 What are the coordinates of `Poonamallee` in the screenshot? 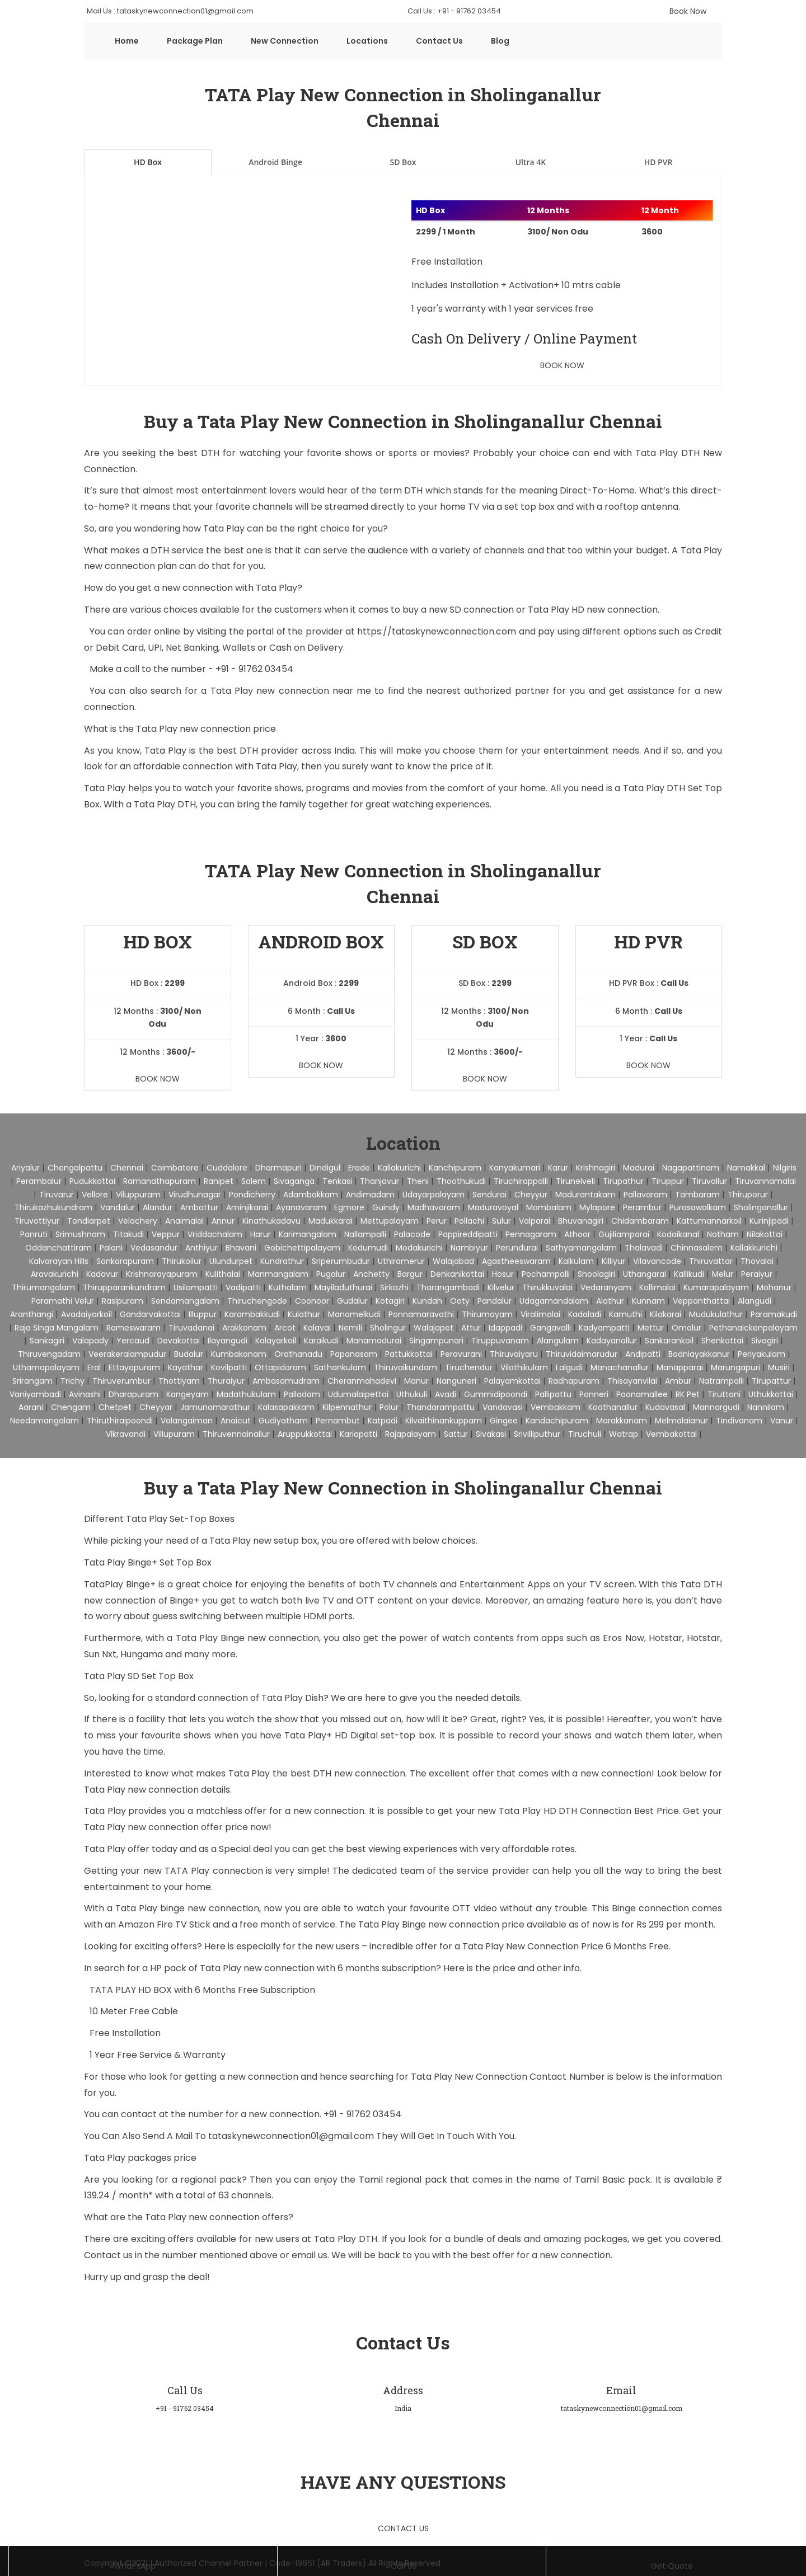 It's located at (642, 1394).